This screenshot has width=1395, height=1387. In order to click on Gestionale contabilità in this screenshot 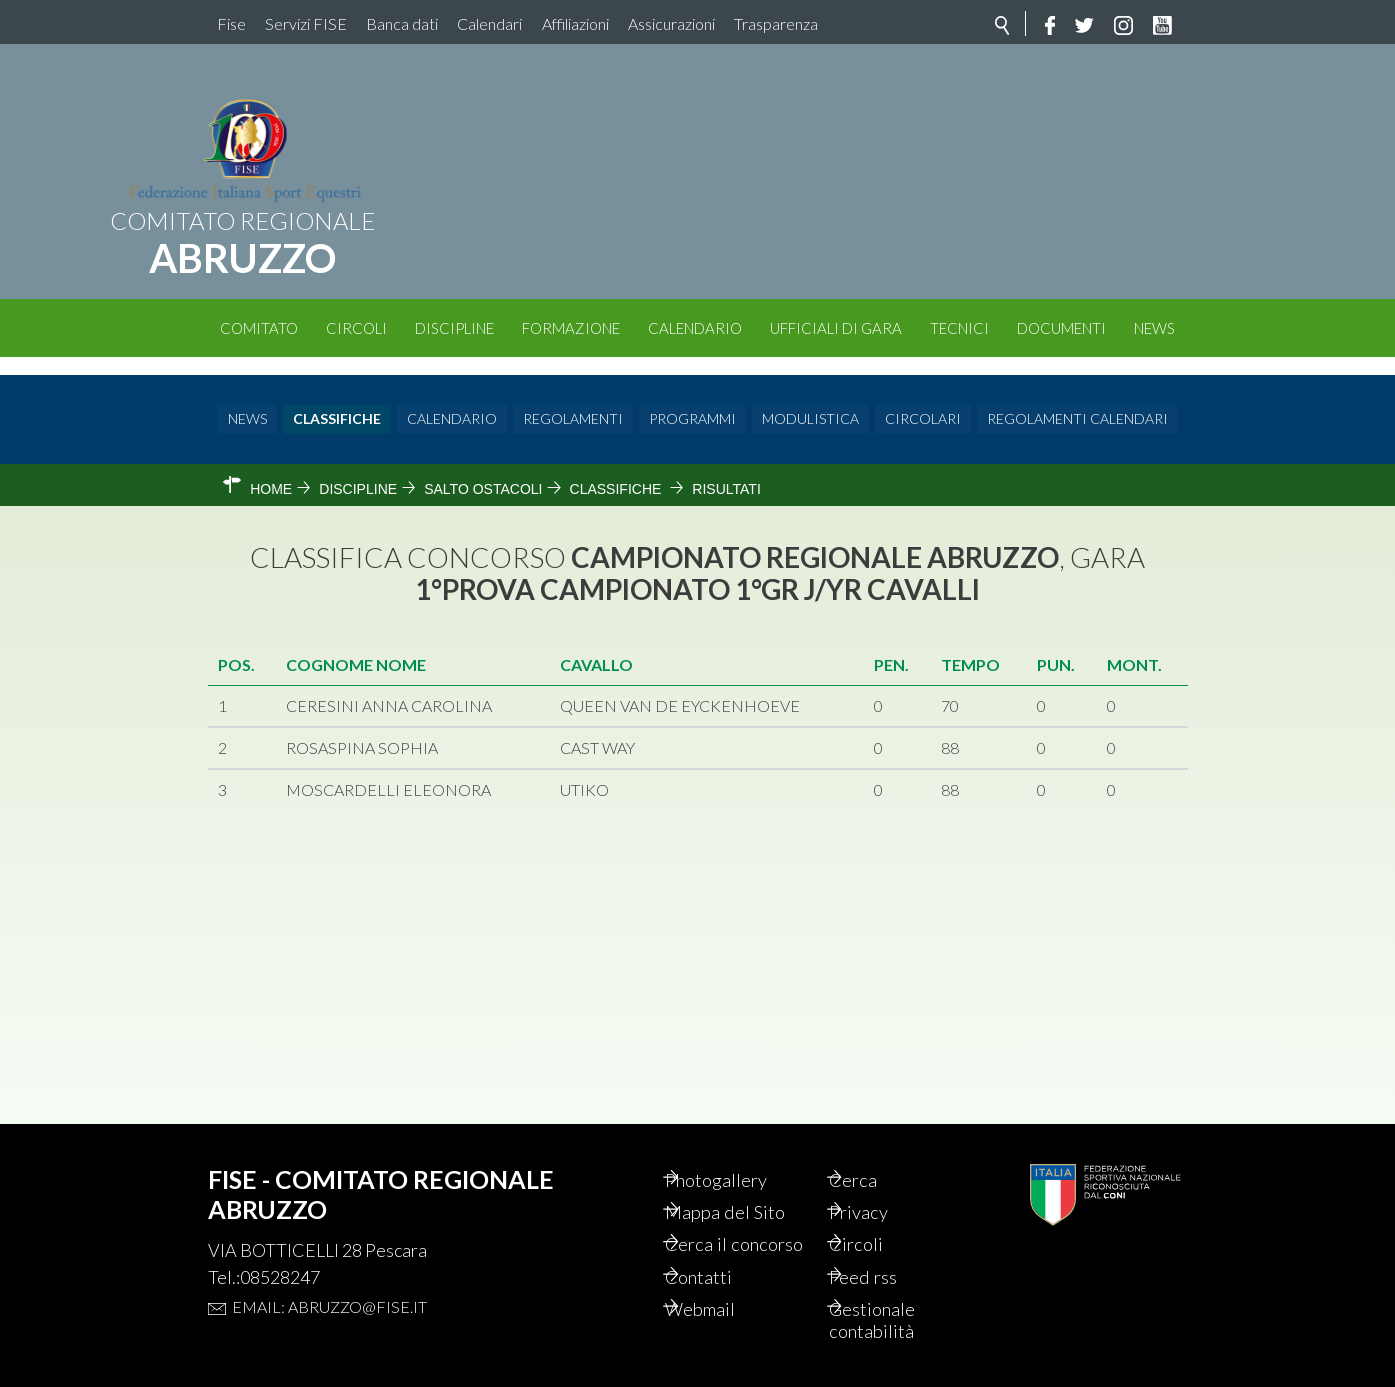, I will do `click(897, 1318)`.